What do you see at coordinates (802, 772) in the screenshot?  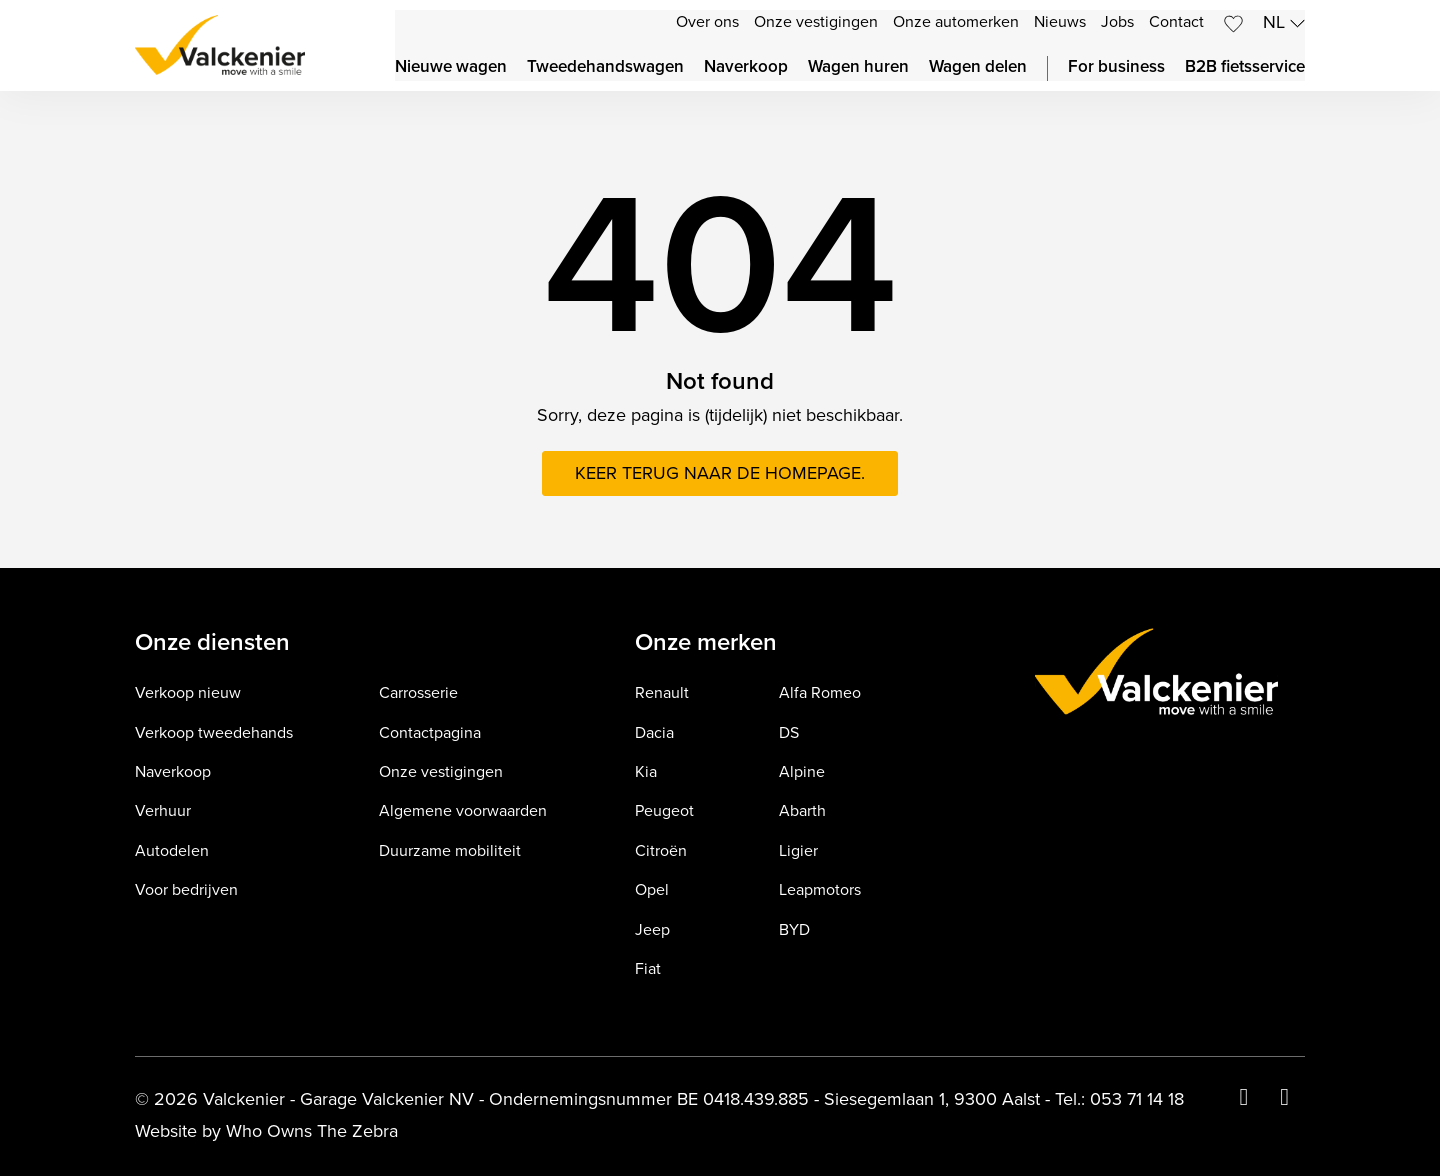 I see `Alpine` at bounding box center [802, 772].